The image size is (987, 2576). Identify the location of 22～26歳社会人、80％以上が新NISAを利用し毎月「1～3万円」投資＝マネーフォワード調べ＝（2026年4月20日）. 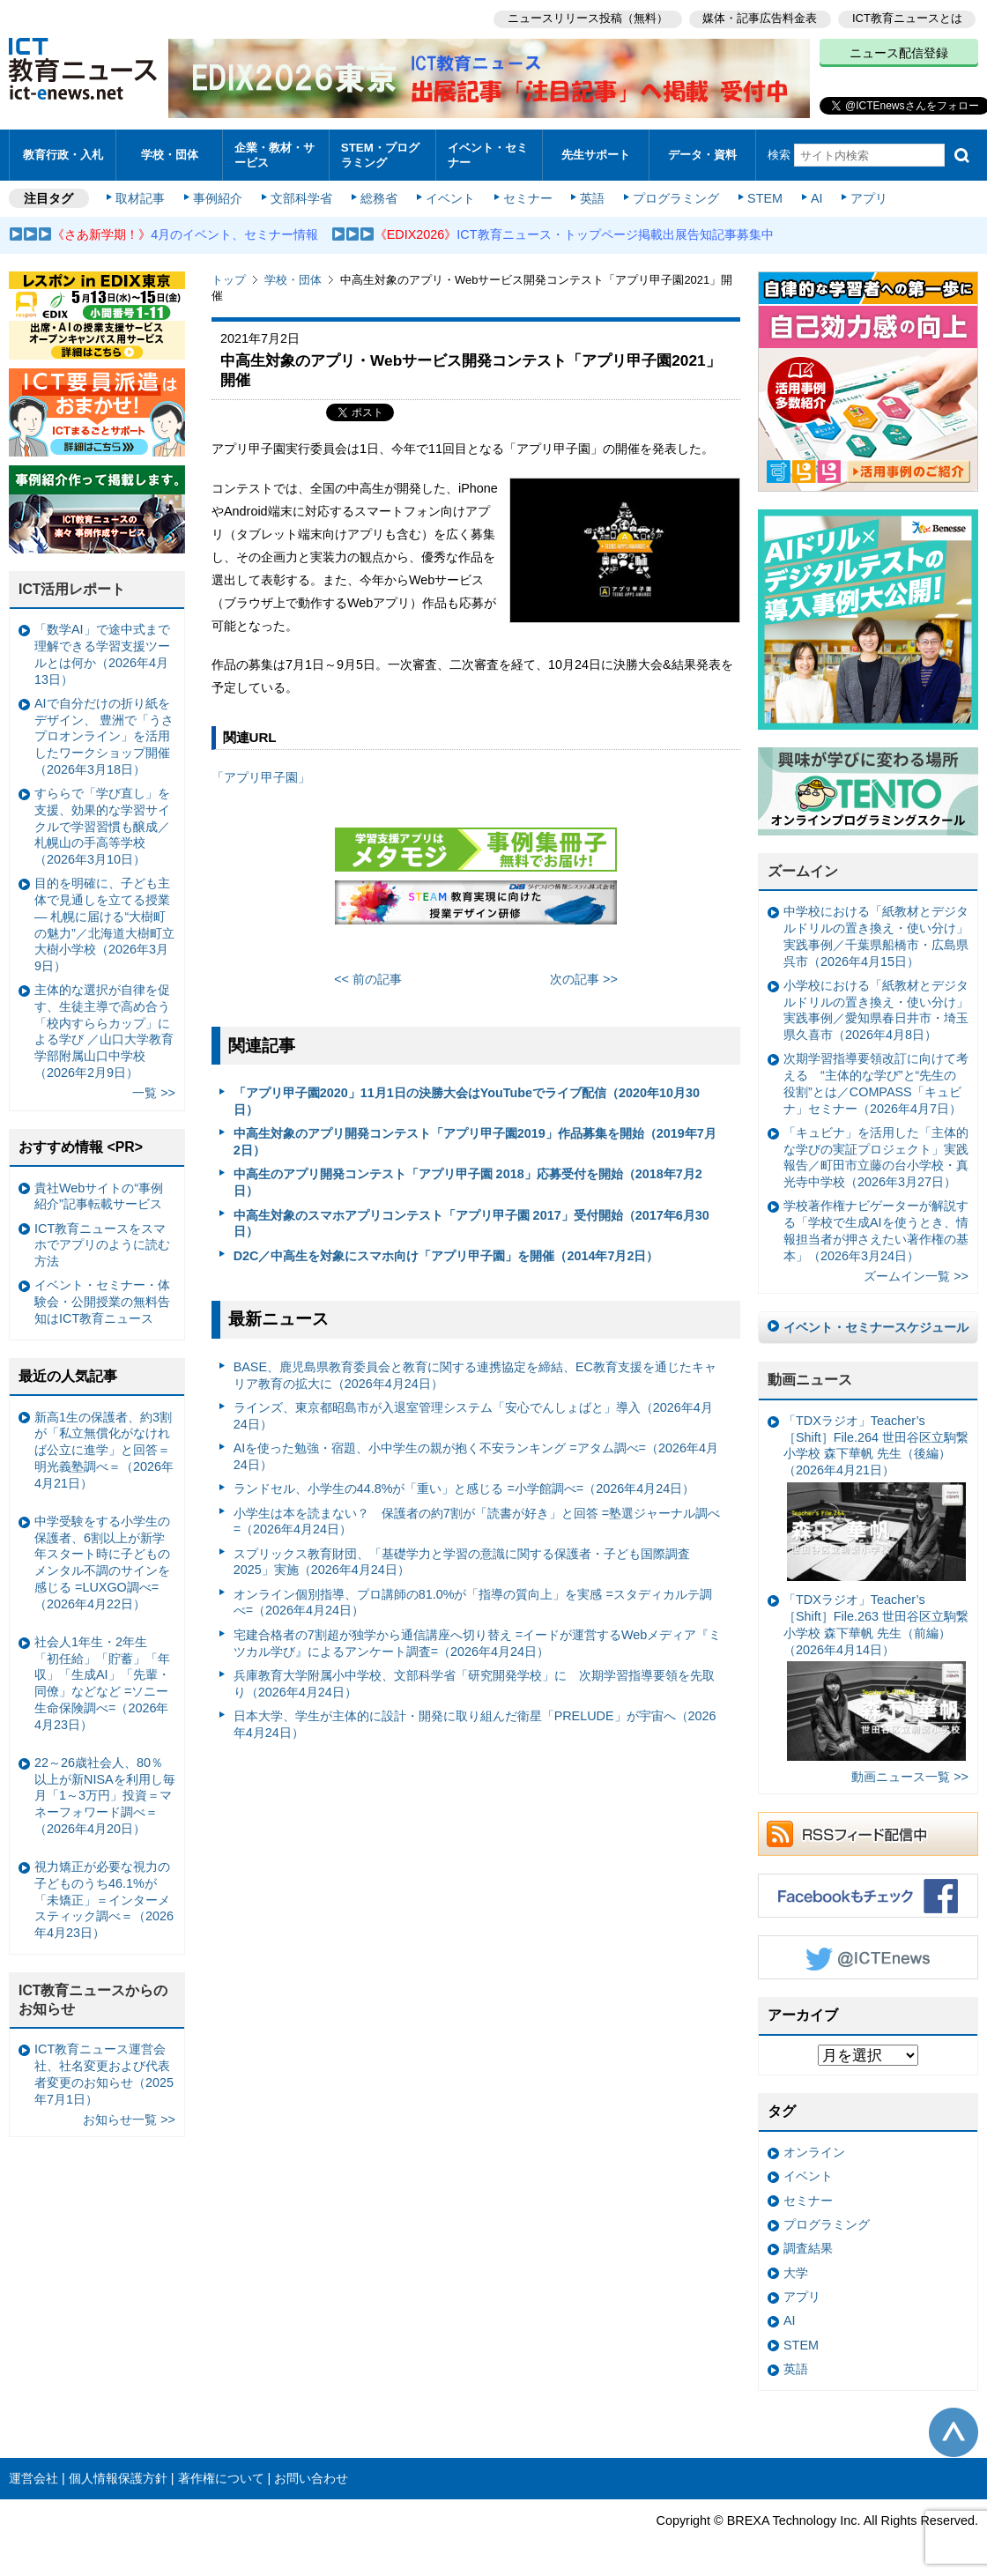
(104, 1793).